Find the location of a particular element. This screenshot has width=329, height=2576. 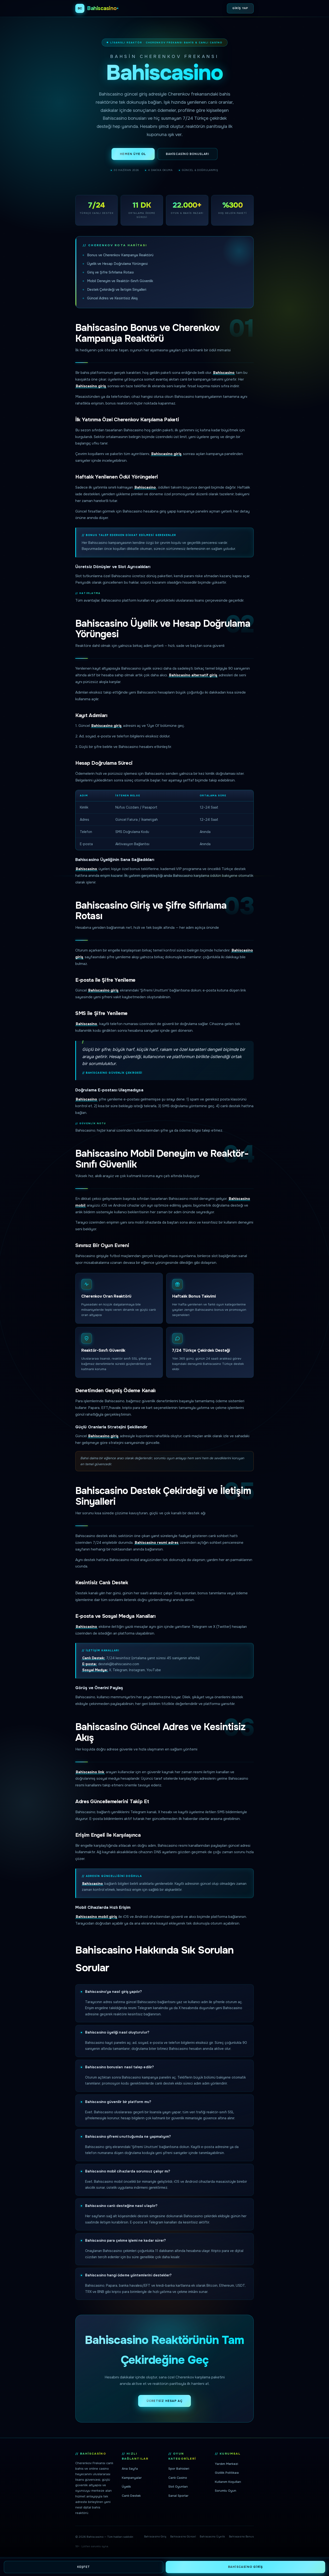

Ücretsiz Hesap Aç is located at coordinates (164, 2401).